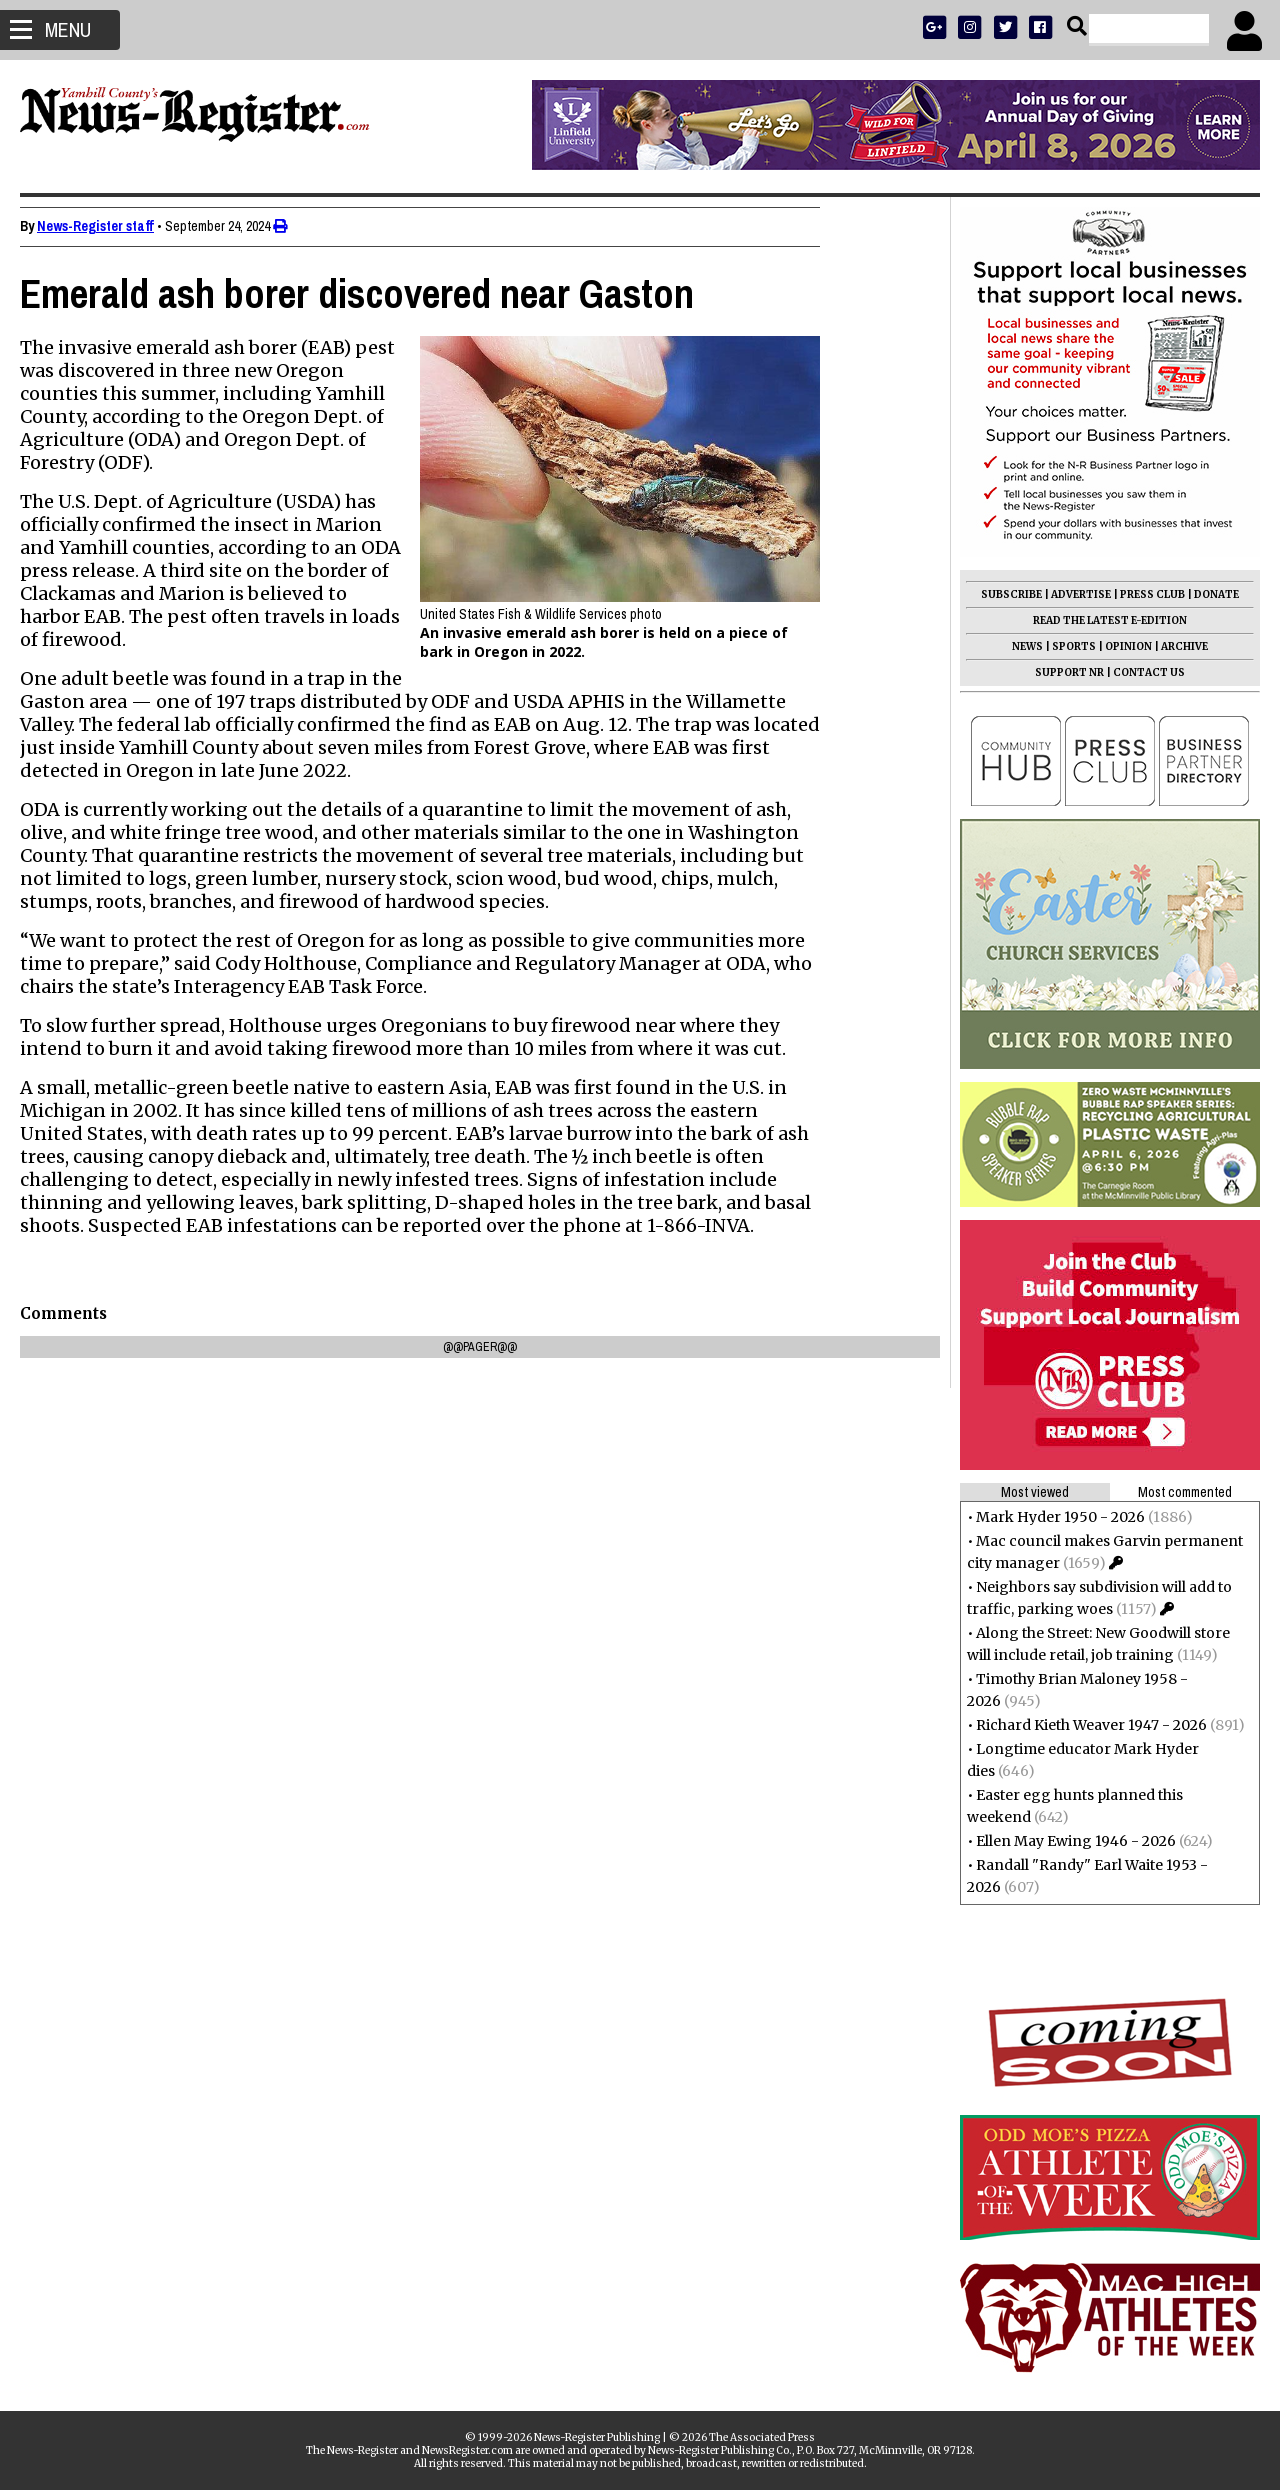 This screenshot has width=1280, height=2490. Describe the element at coordinates (1064, 646) in the screenshot. I see `SPORTS` at that location.